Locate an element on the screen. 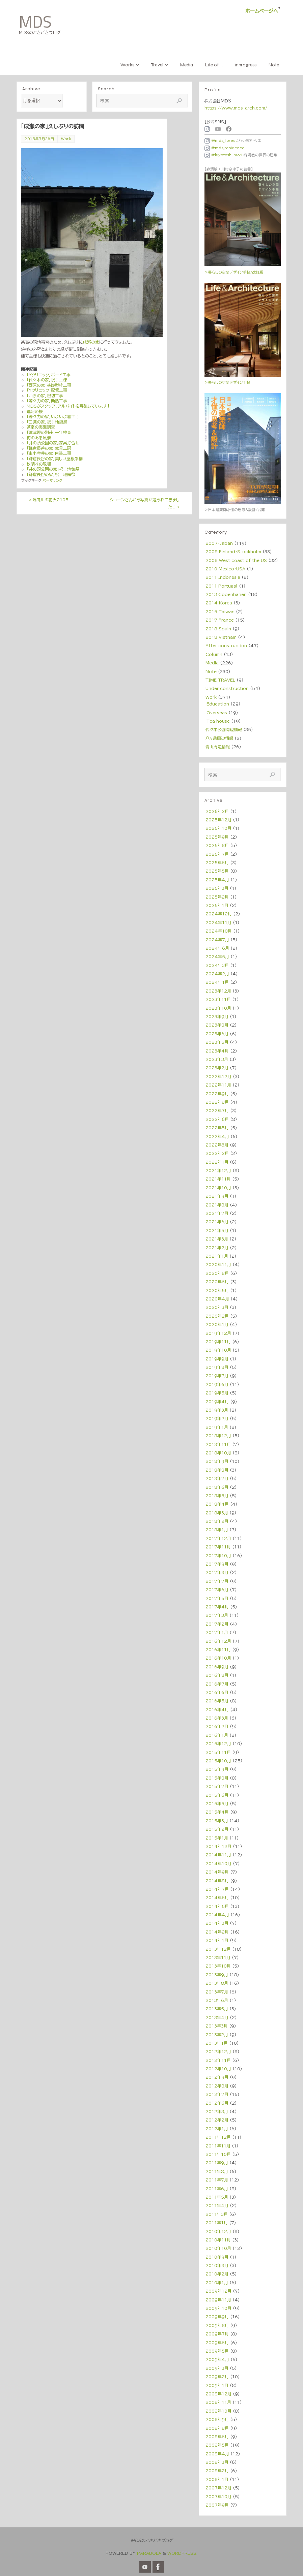  2010 Mexico・USA is located at coordinates (225, 569).